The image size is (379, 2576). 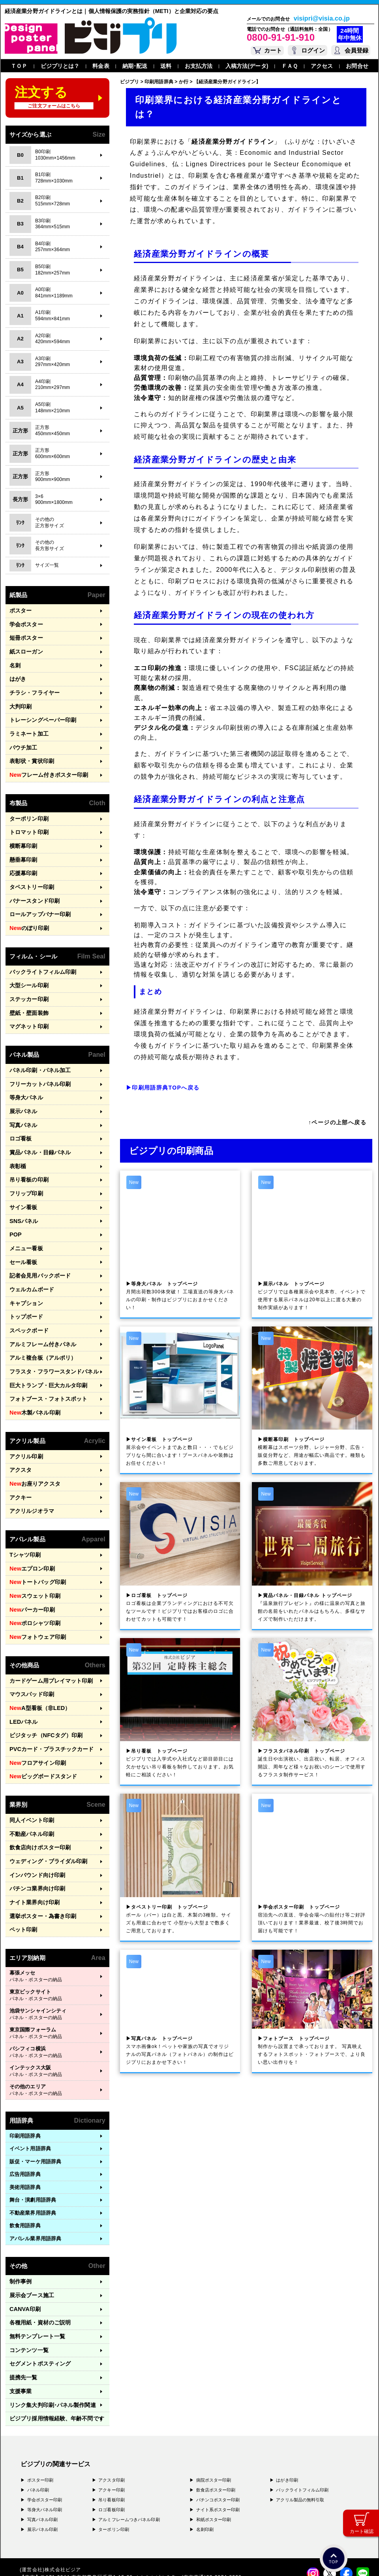 What do you see at coordinates (122, 2559) in the screenshot?
I see `特定商取引法に基づく表記` at bounding box center [122, 2559].